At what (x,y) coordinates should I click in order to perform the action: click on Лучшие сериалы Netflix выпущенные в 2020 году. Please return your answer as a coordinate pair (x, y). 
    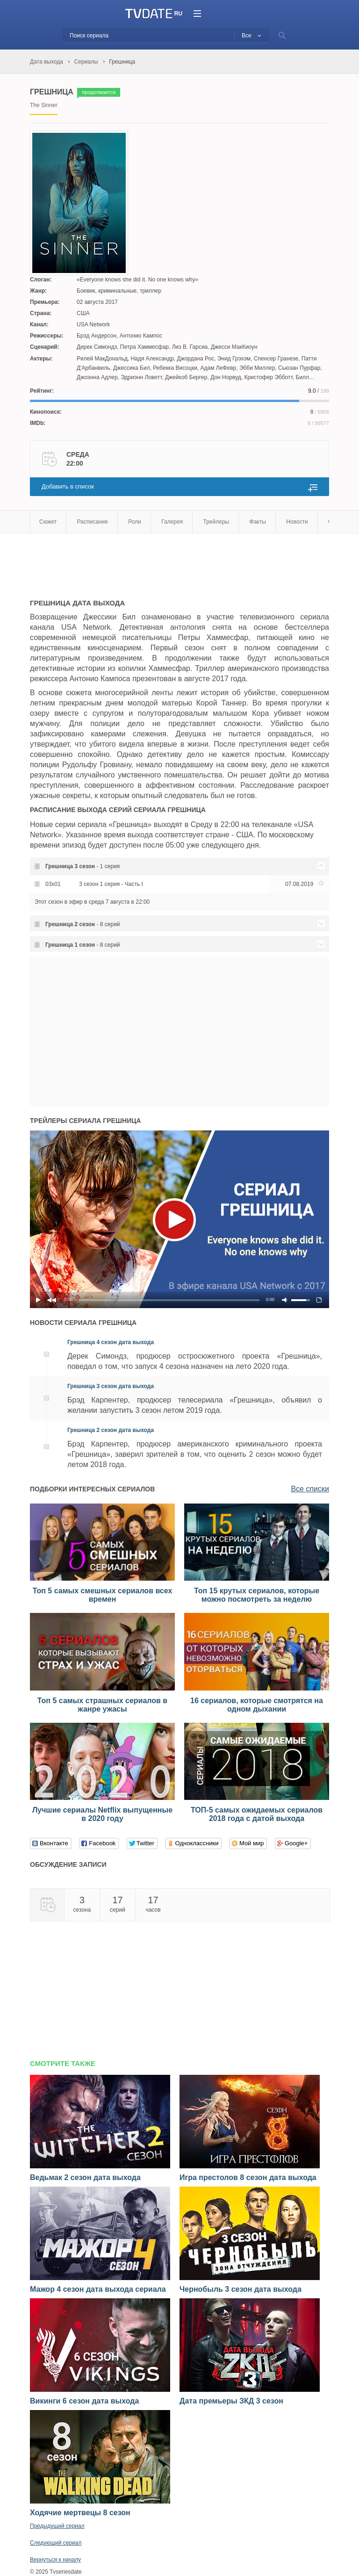
    Looking at the image, I should click on (102, 1814).